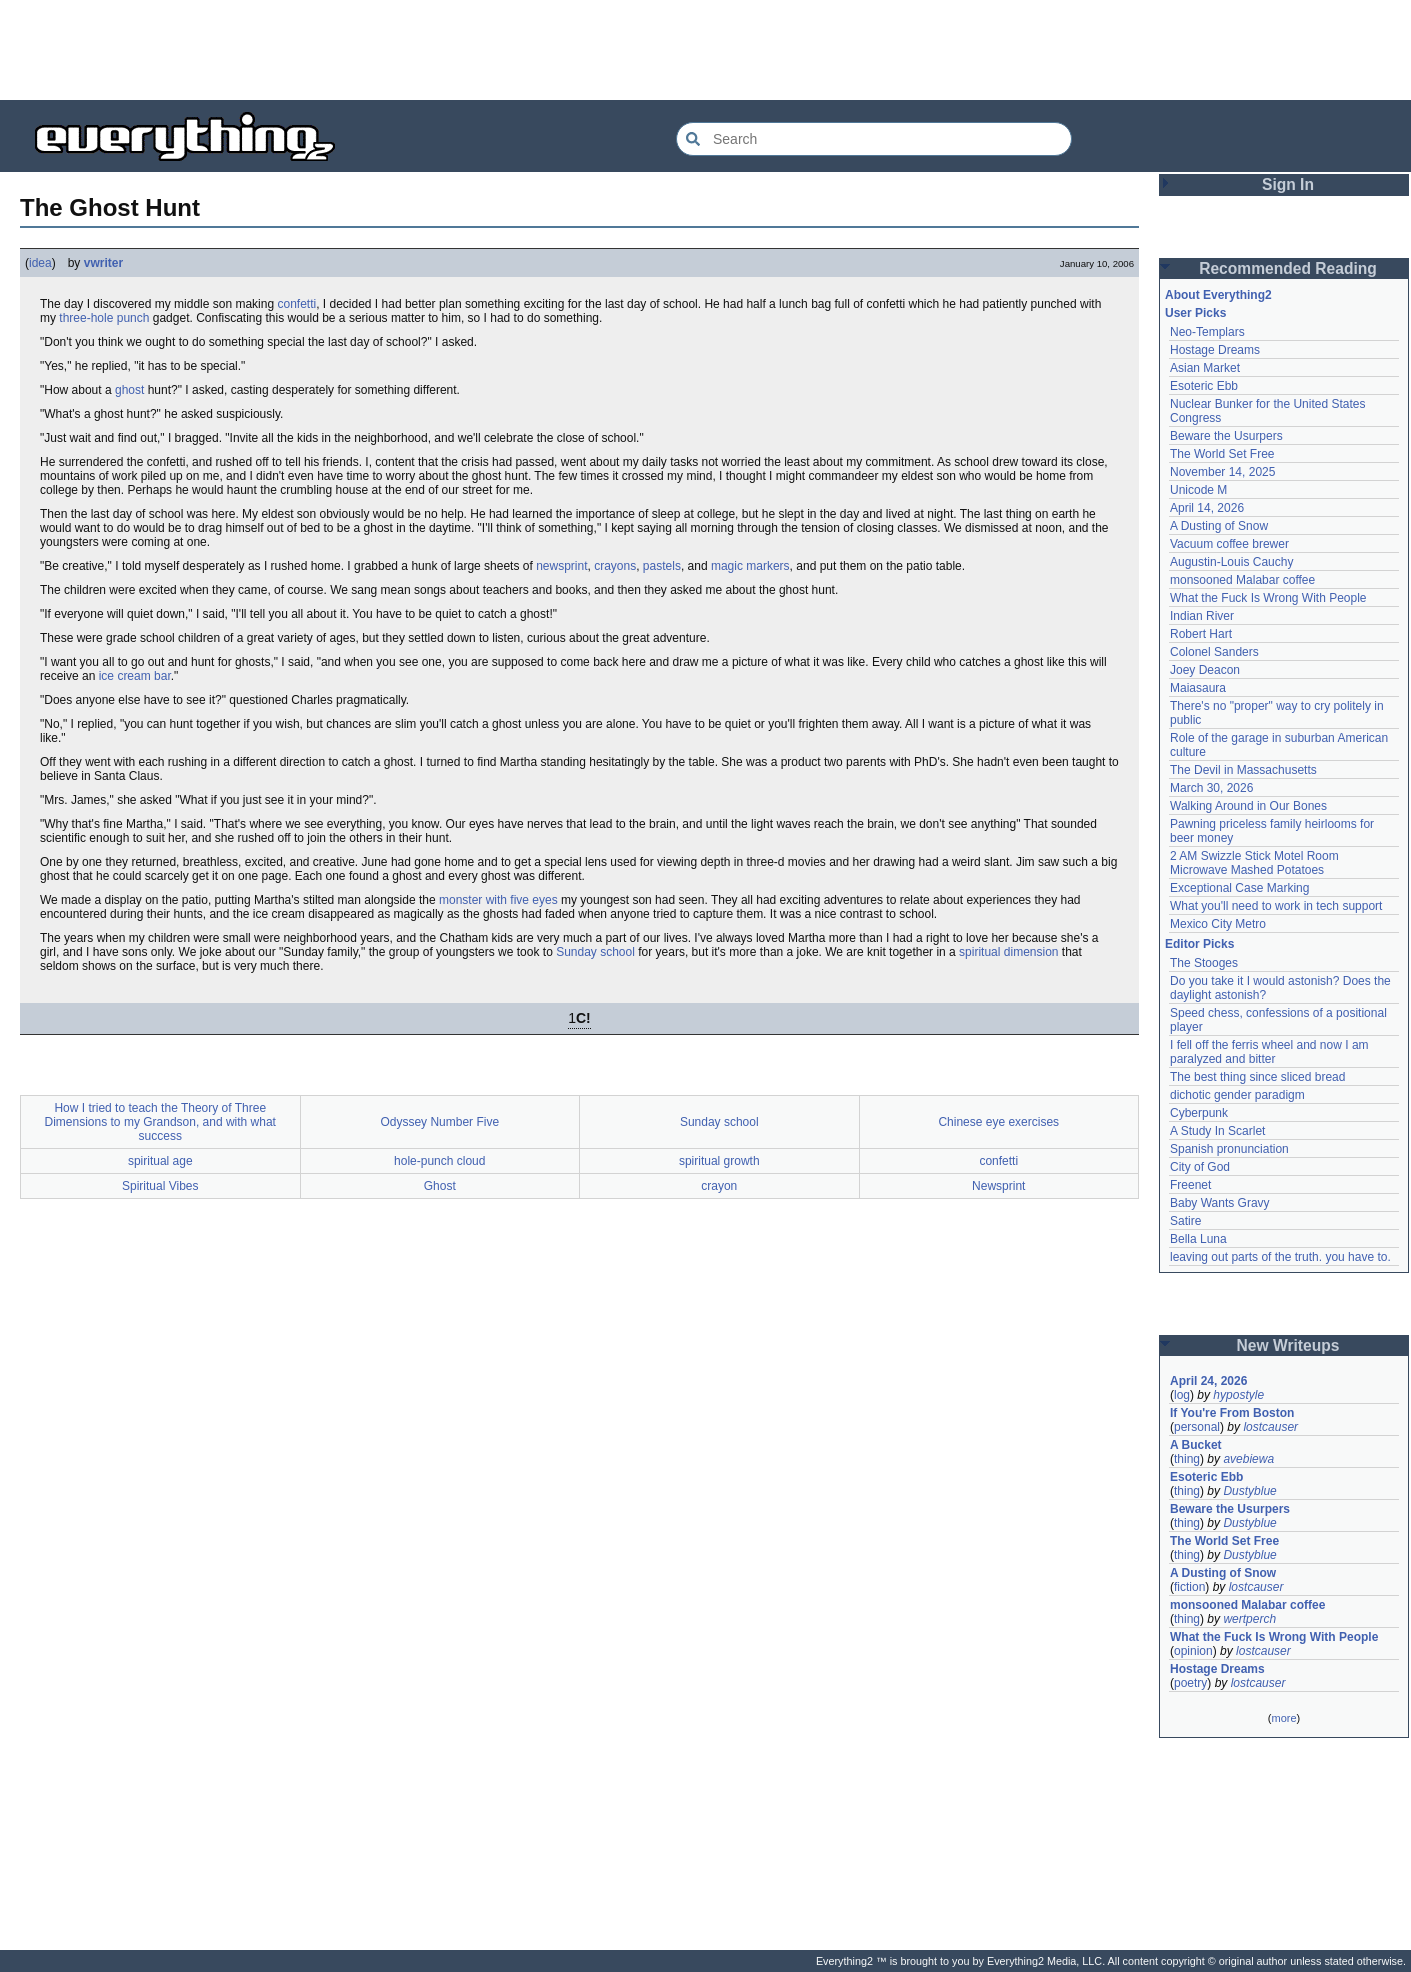 The height and width of the screenshot is (1972, 1411). Describe the element at coordinates (439, 1122) in the screenshot. I see `Odyssey Number Five` at that location.